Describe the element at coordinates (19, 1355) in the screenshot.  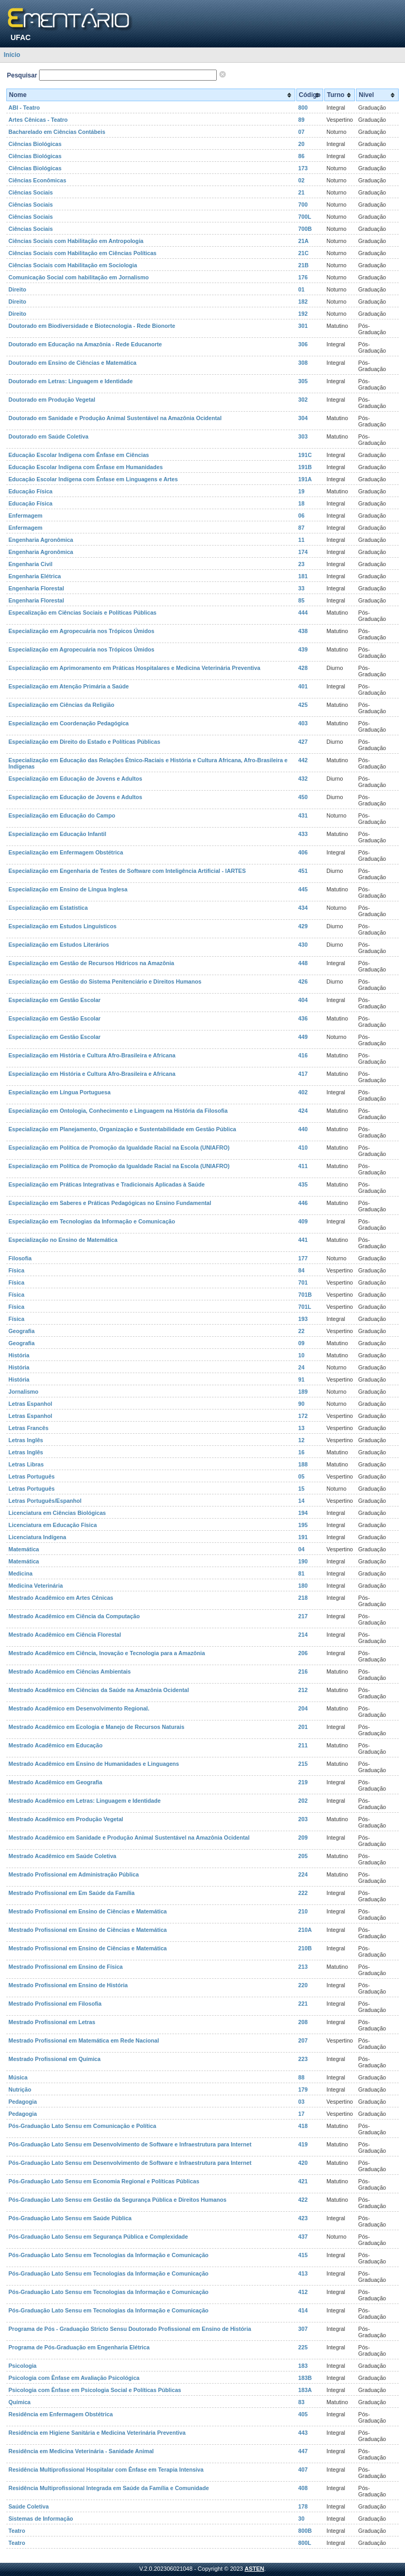
I see `História` at that location.